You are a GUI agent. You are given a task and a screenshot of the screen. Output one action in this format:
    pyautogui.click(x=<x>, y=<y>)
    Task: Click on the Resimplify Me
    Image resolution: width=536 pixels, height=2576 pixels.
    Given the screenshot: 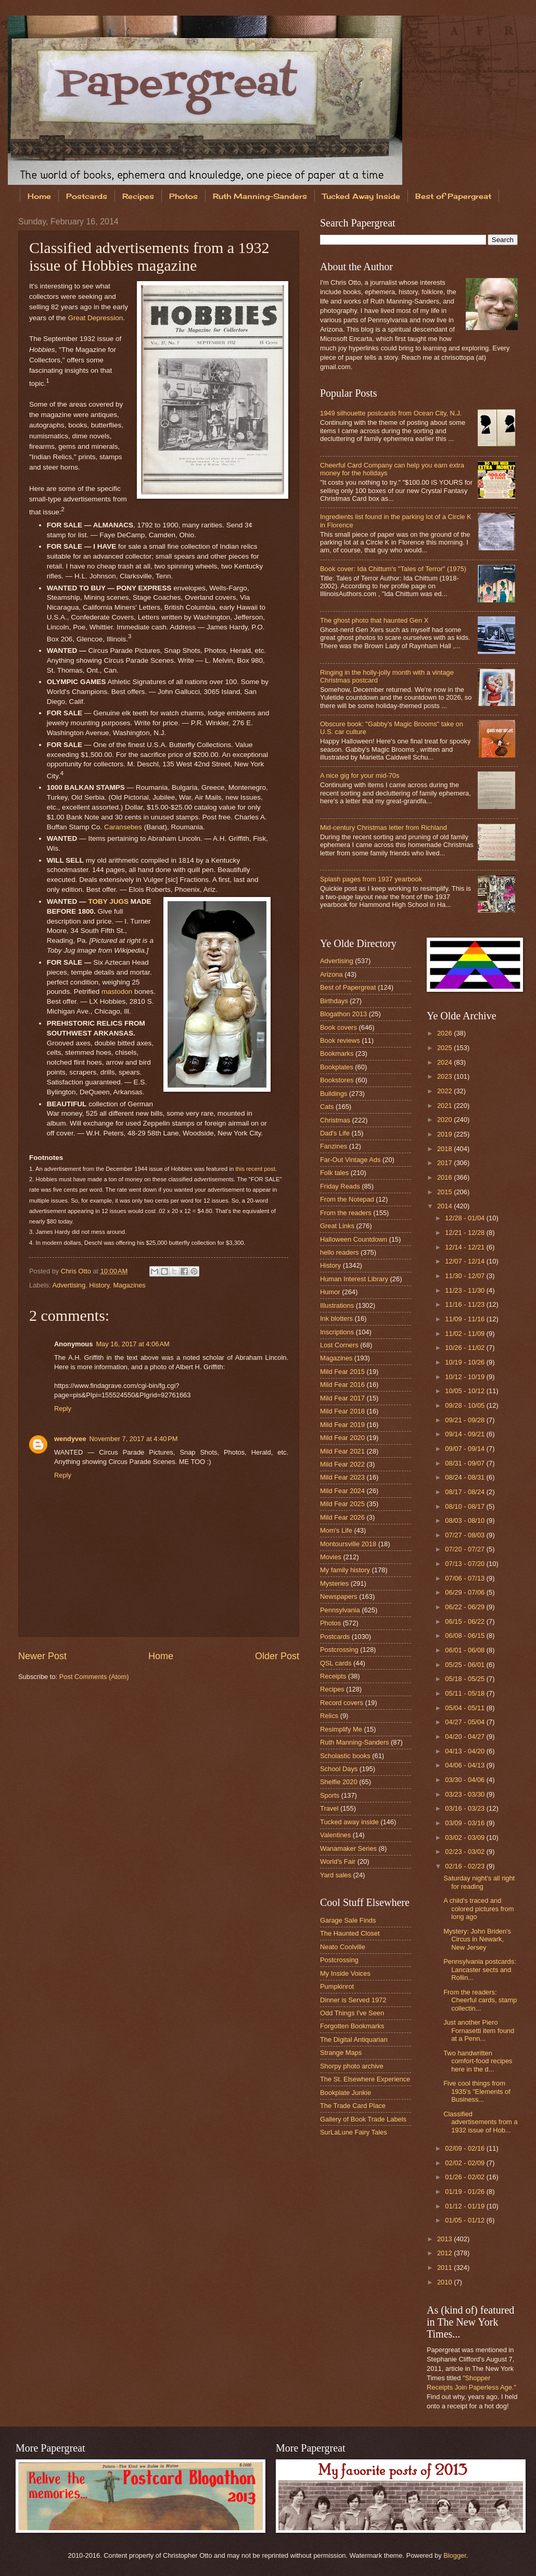 What is the action you would take?
    pyautogui.click(x=341, y=1729)
    